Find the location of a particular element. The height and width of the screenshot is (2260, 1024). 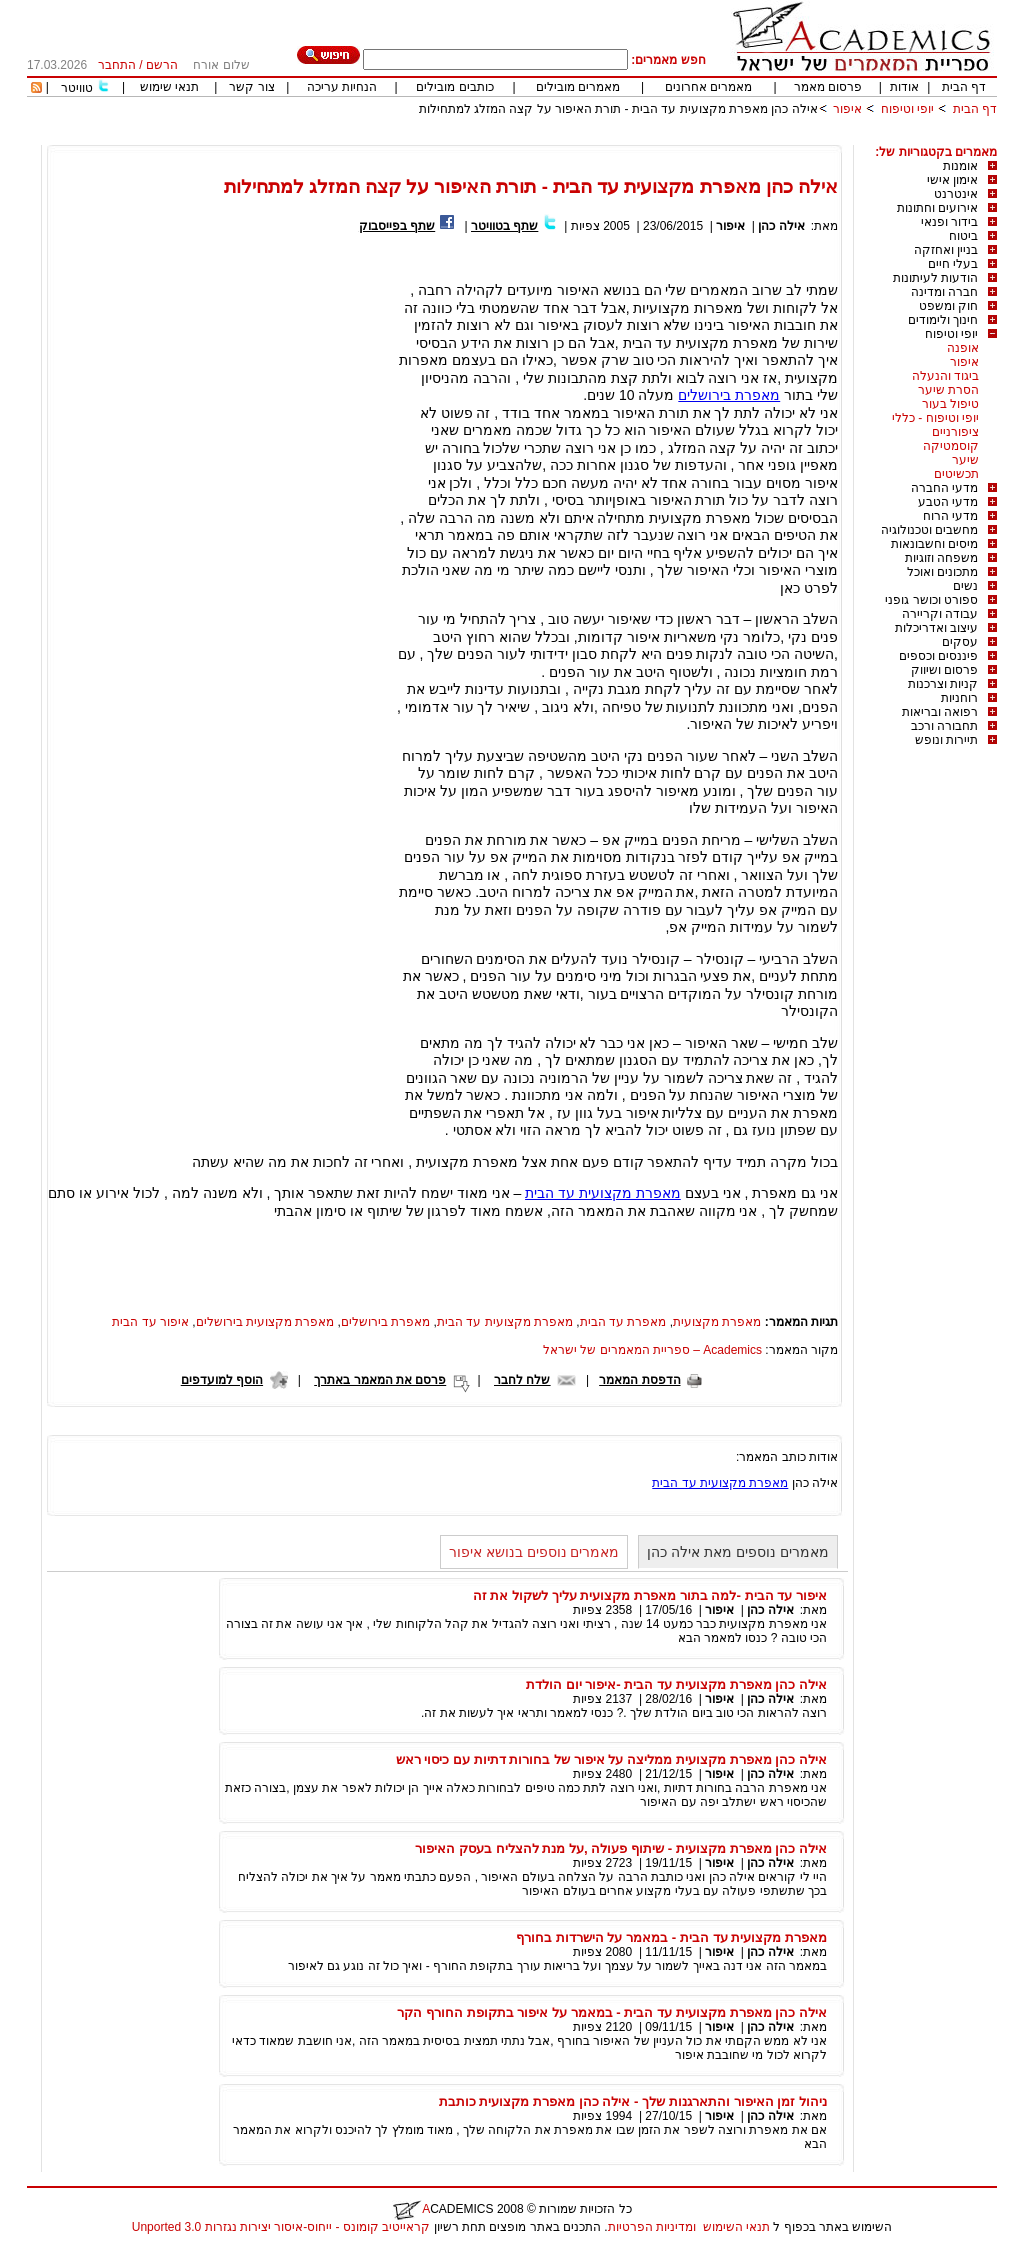

תחבורה ורכב is located at coordinates (944, 726).